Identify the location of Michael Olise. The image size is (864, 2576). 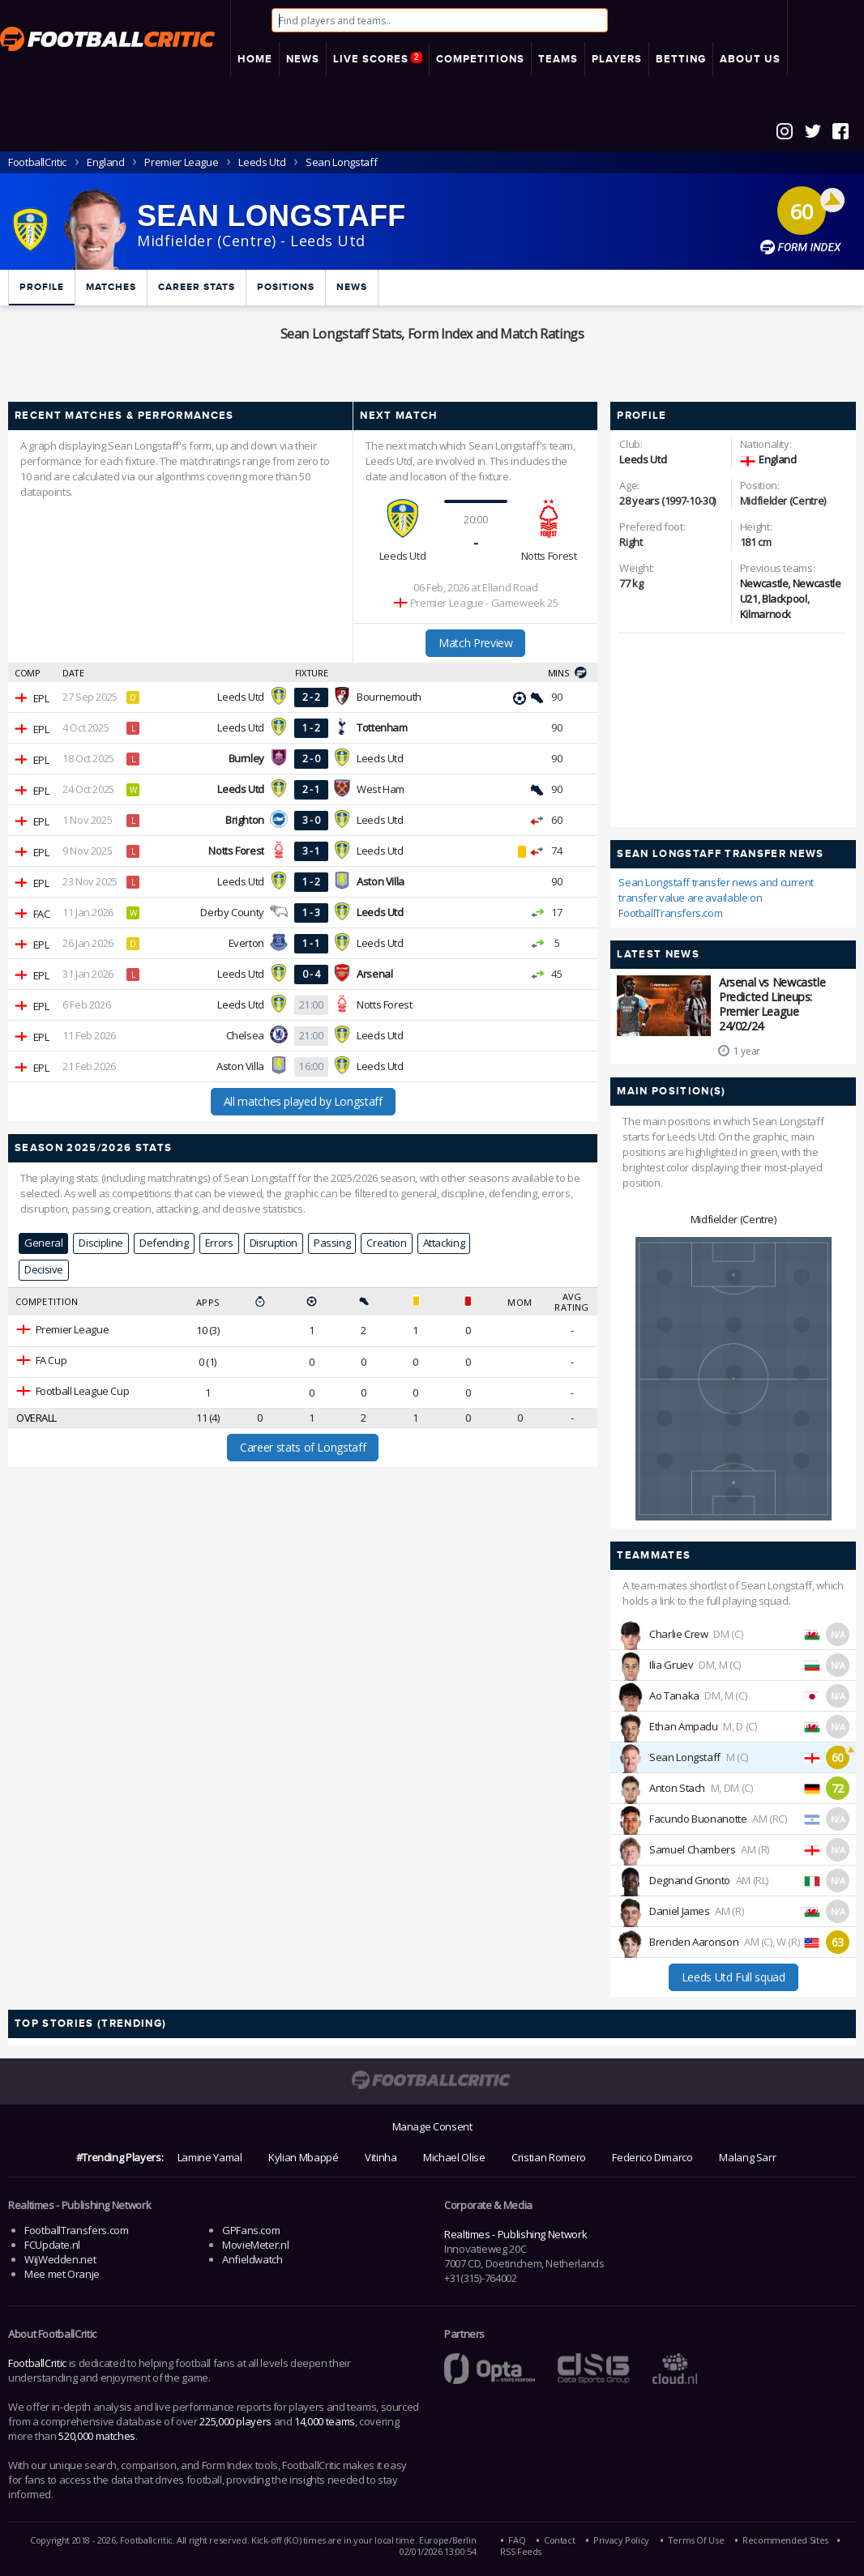
(454, 2157).